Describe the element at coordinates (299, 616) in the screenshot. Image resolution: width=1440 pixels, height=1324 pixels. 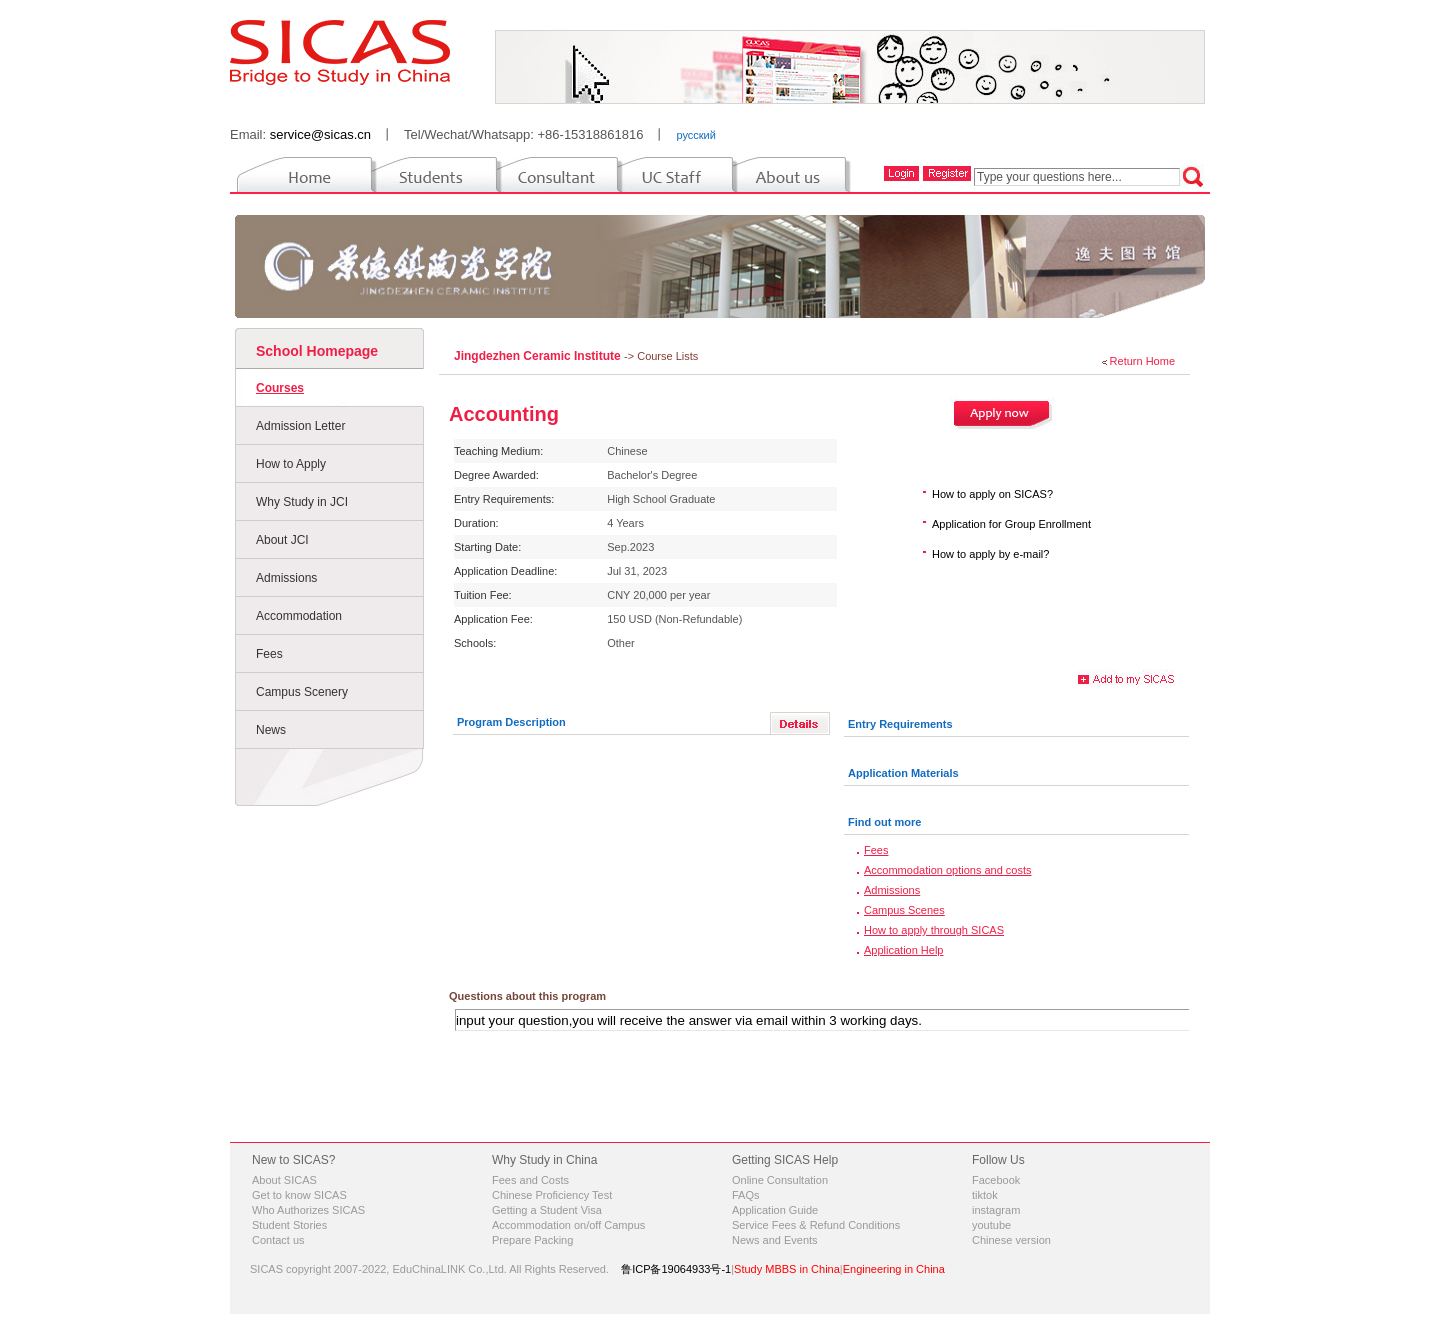
I see `Accommodation` at that location.